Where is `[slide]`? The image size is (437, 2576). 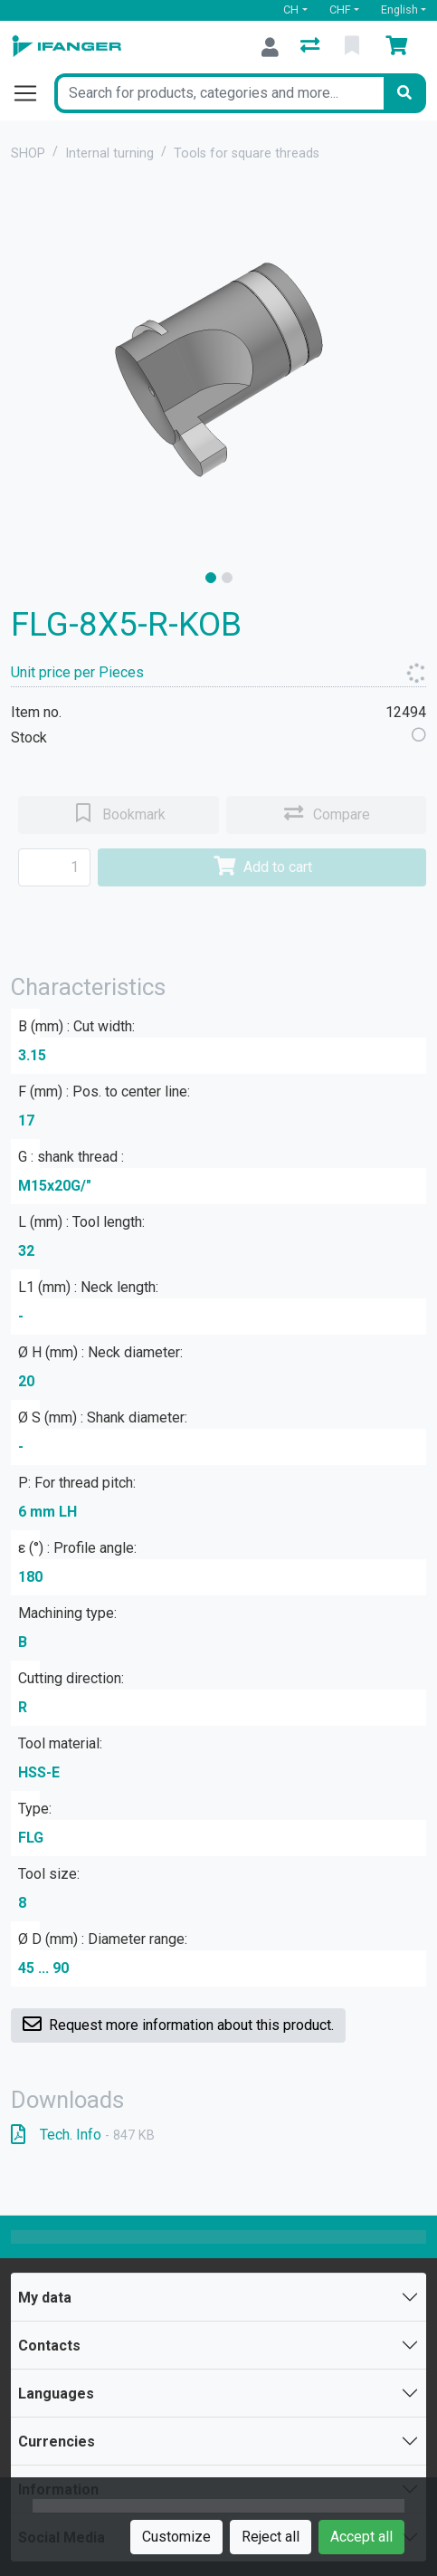 [slide] is located at coordinates (210, 577).